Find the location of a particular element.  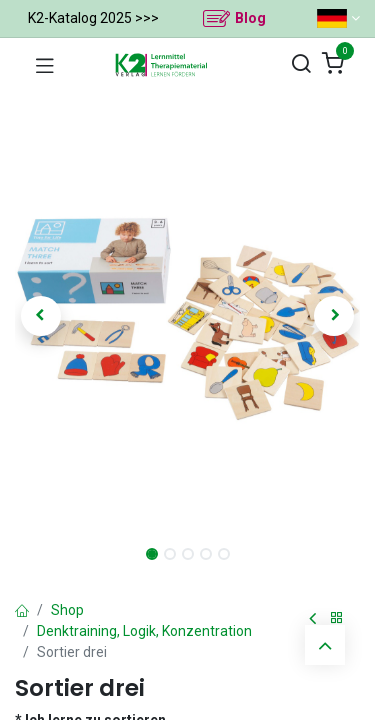

[Suchen] is located at coordinates (301, 64).